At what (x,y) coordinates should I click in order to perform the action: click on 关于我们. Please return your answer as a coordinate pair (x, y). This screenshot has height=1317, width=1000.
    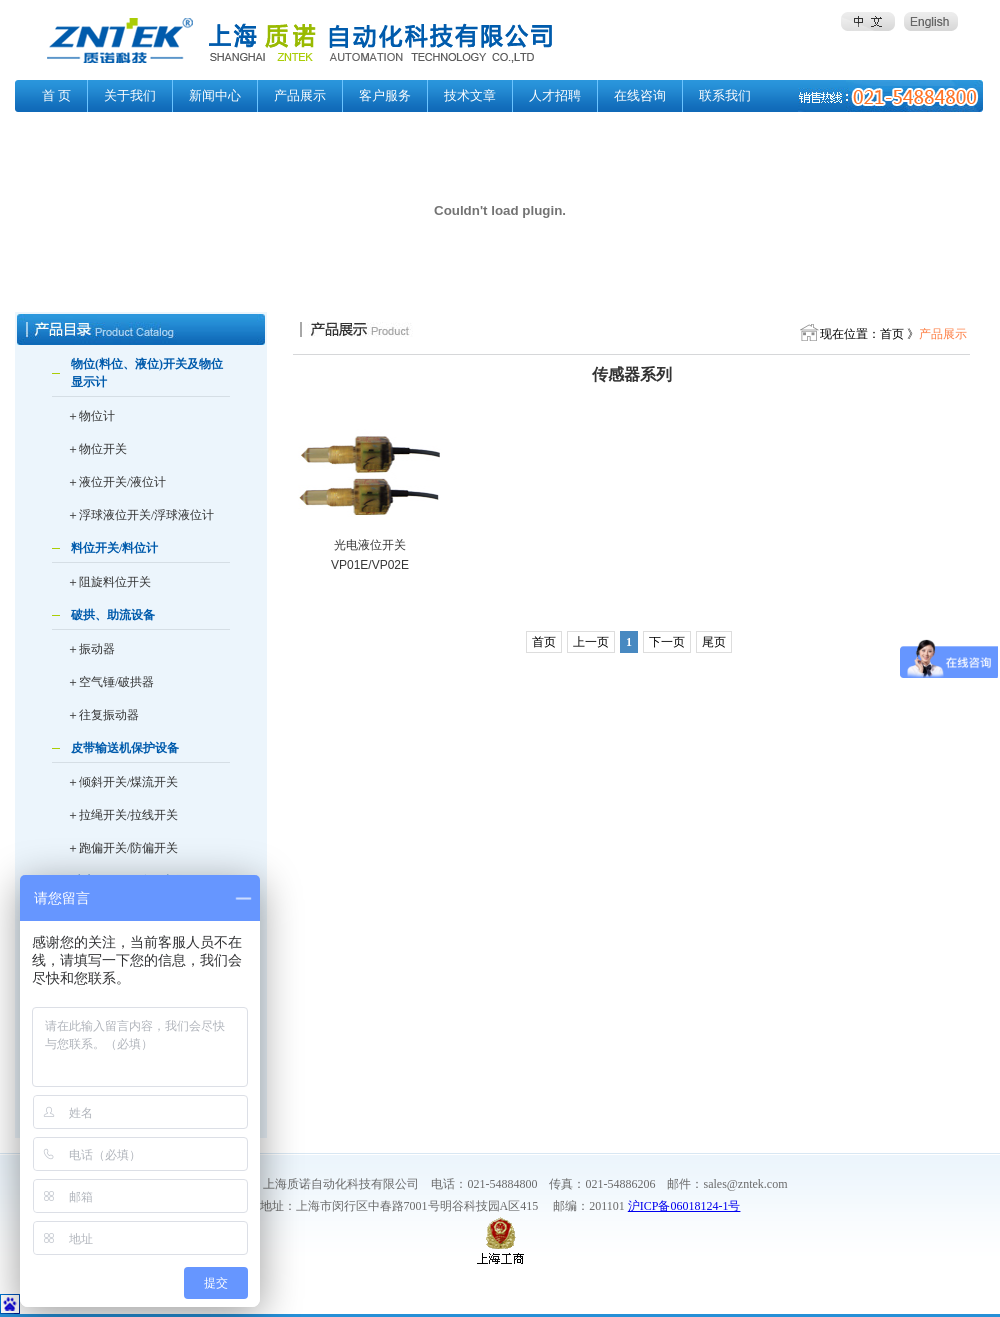
    Looking at the image, I should click on (130, 95).